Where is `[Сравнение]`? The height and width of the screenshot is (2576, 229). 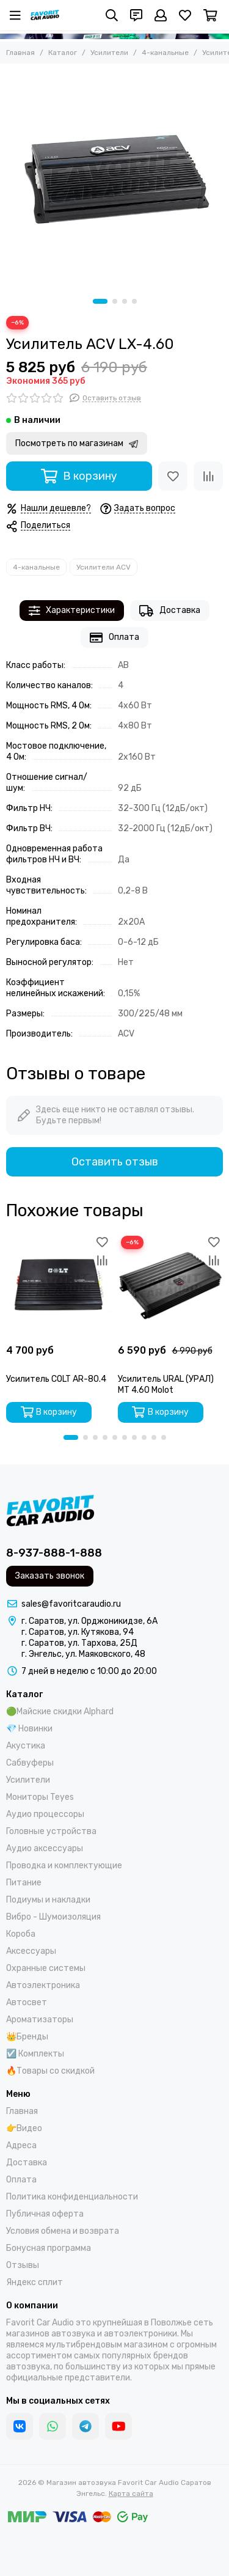
[Сравнение] is located at coordinates (208, 476).